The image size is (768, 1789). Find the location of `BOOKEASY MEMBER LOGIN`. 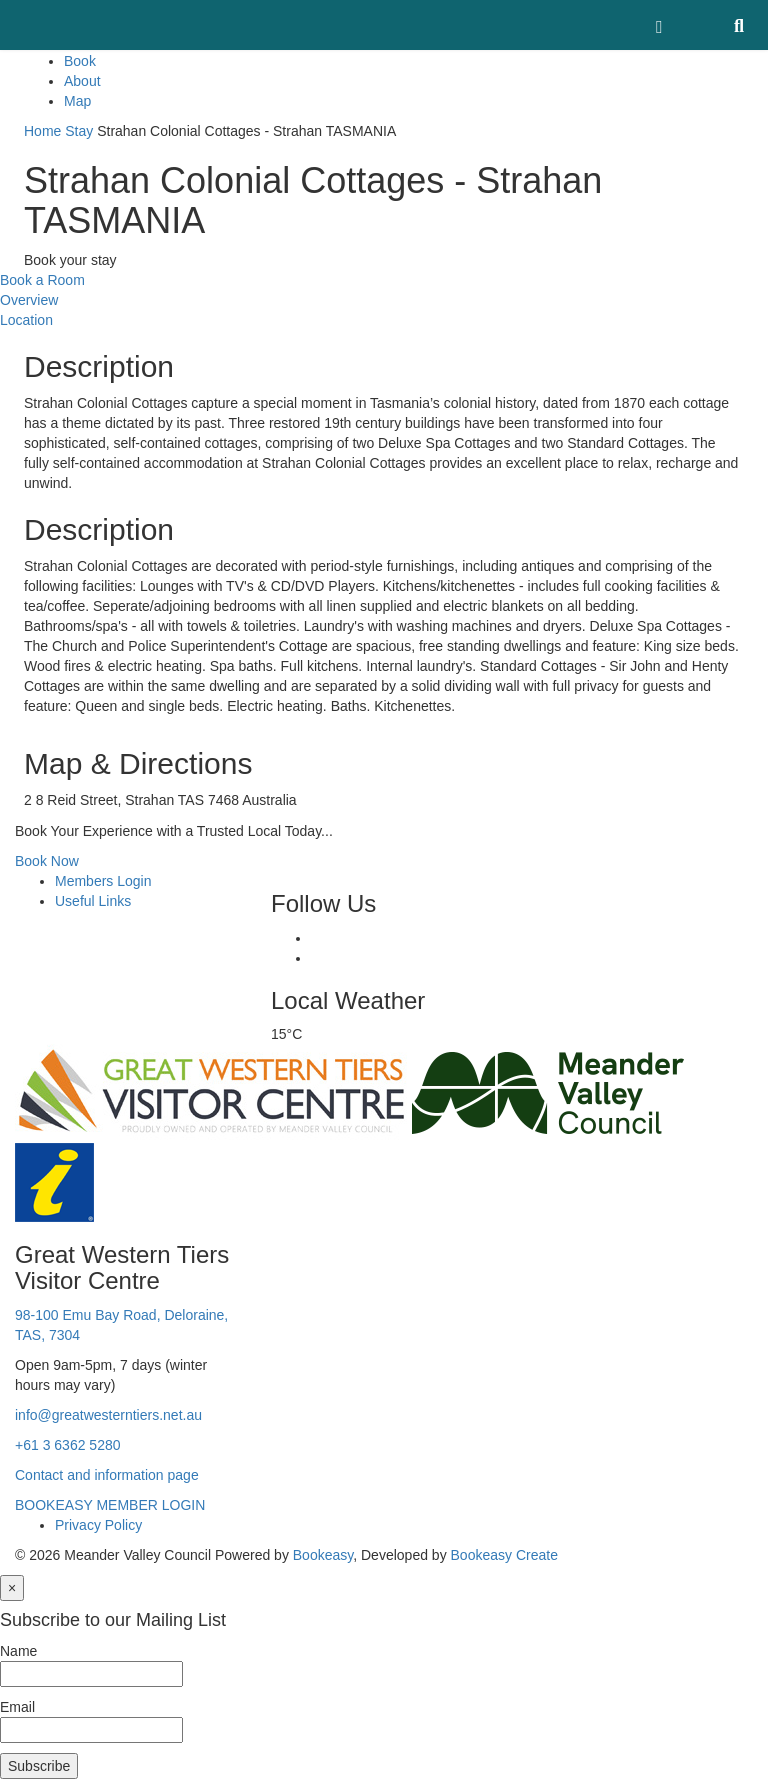

BOOKEASY MEMBER LOGIN is located at coordinates (110, 1505).